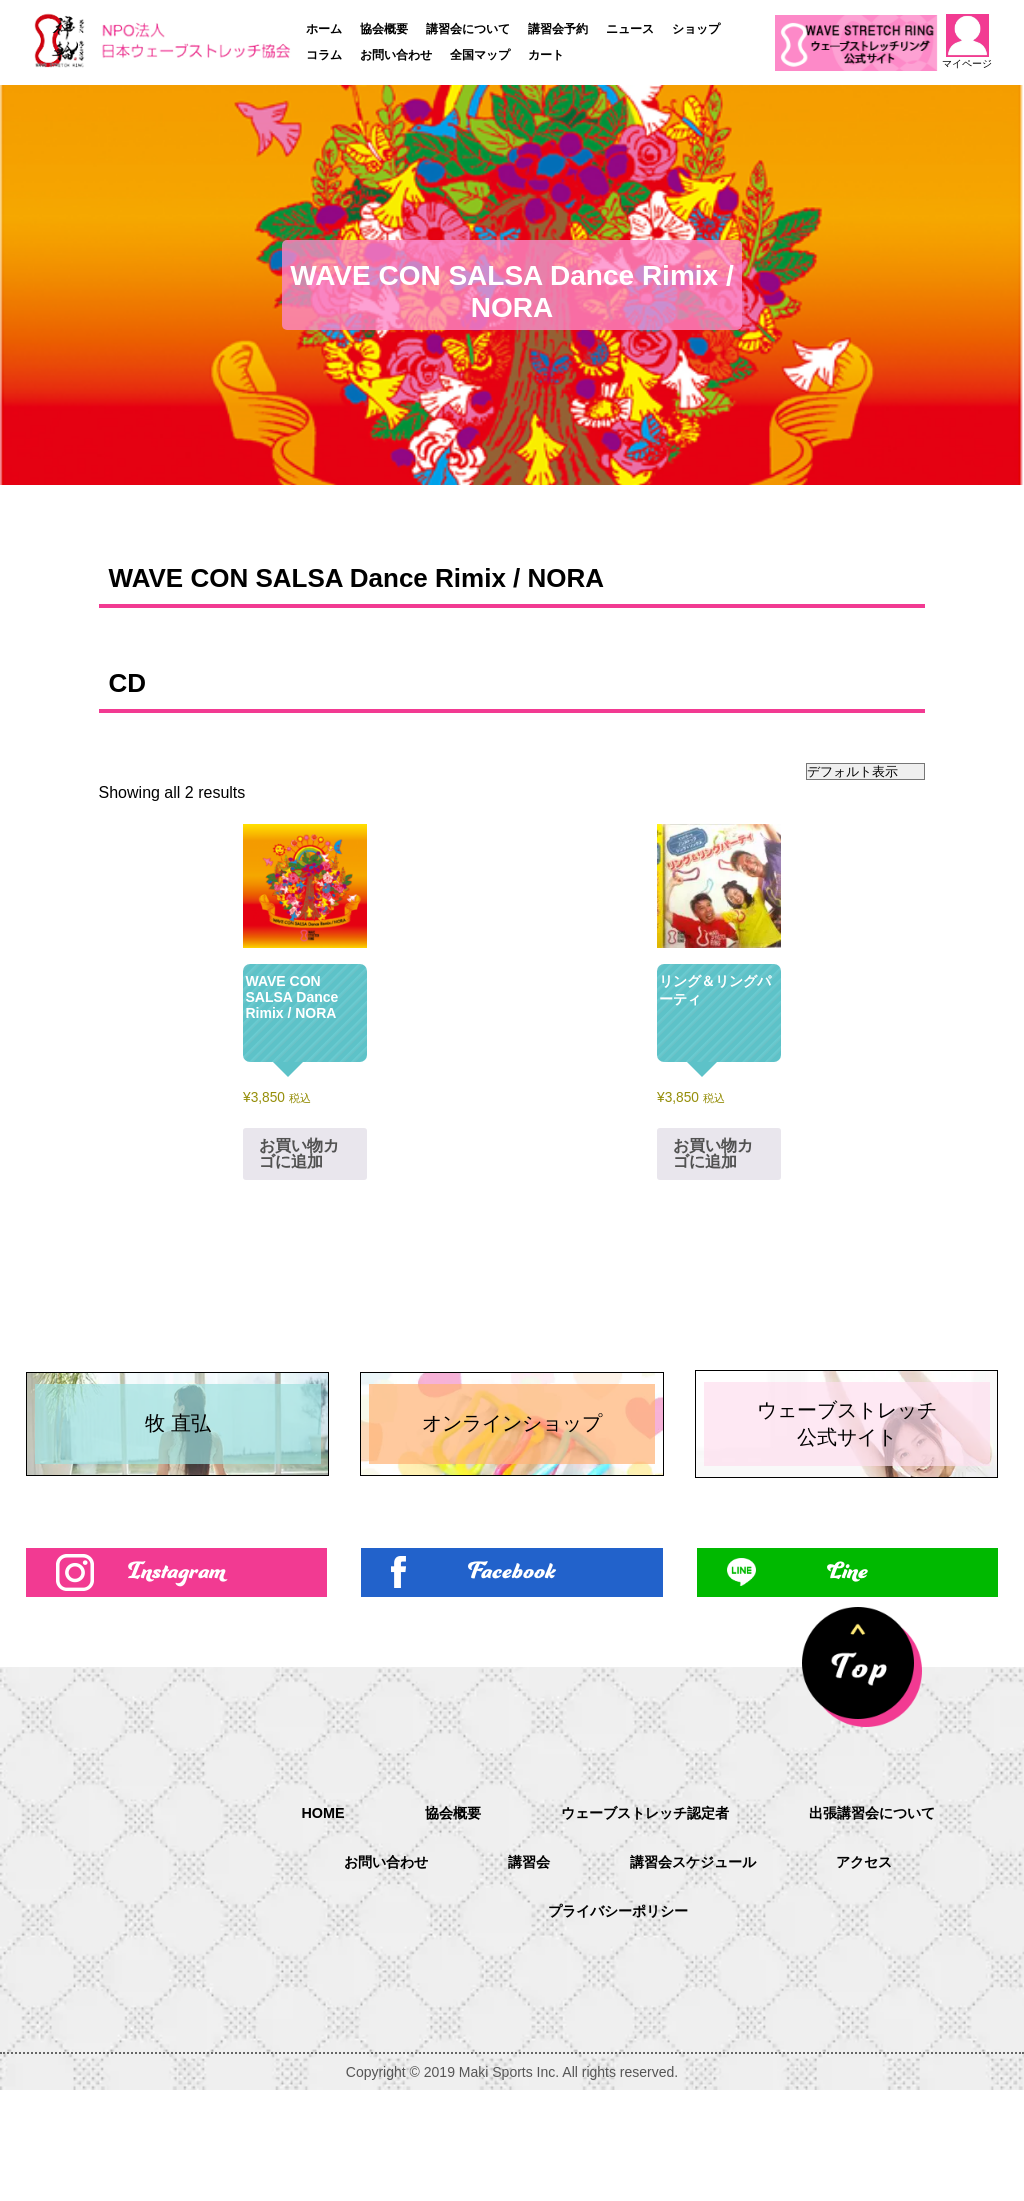 The width and height of the screenshot is (1024, 2201). What do you see at coordinates (176, 1678) in the screenshot?
I see `Instagram` at bounding box center [176, 1678].